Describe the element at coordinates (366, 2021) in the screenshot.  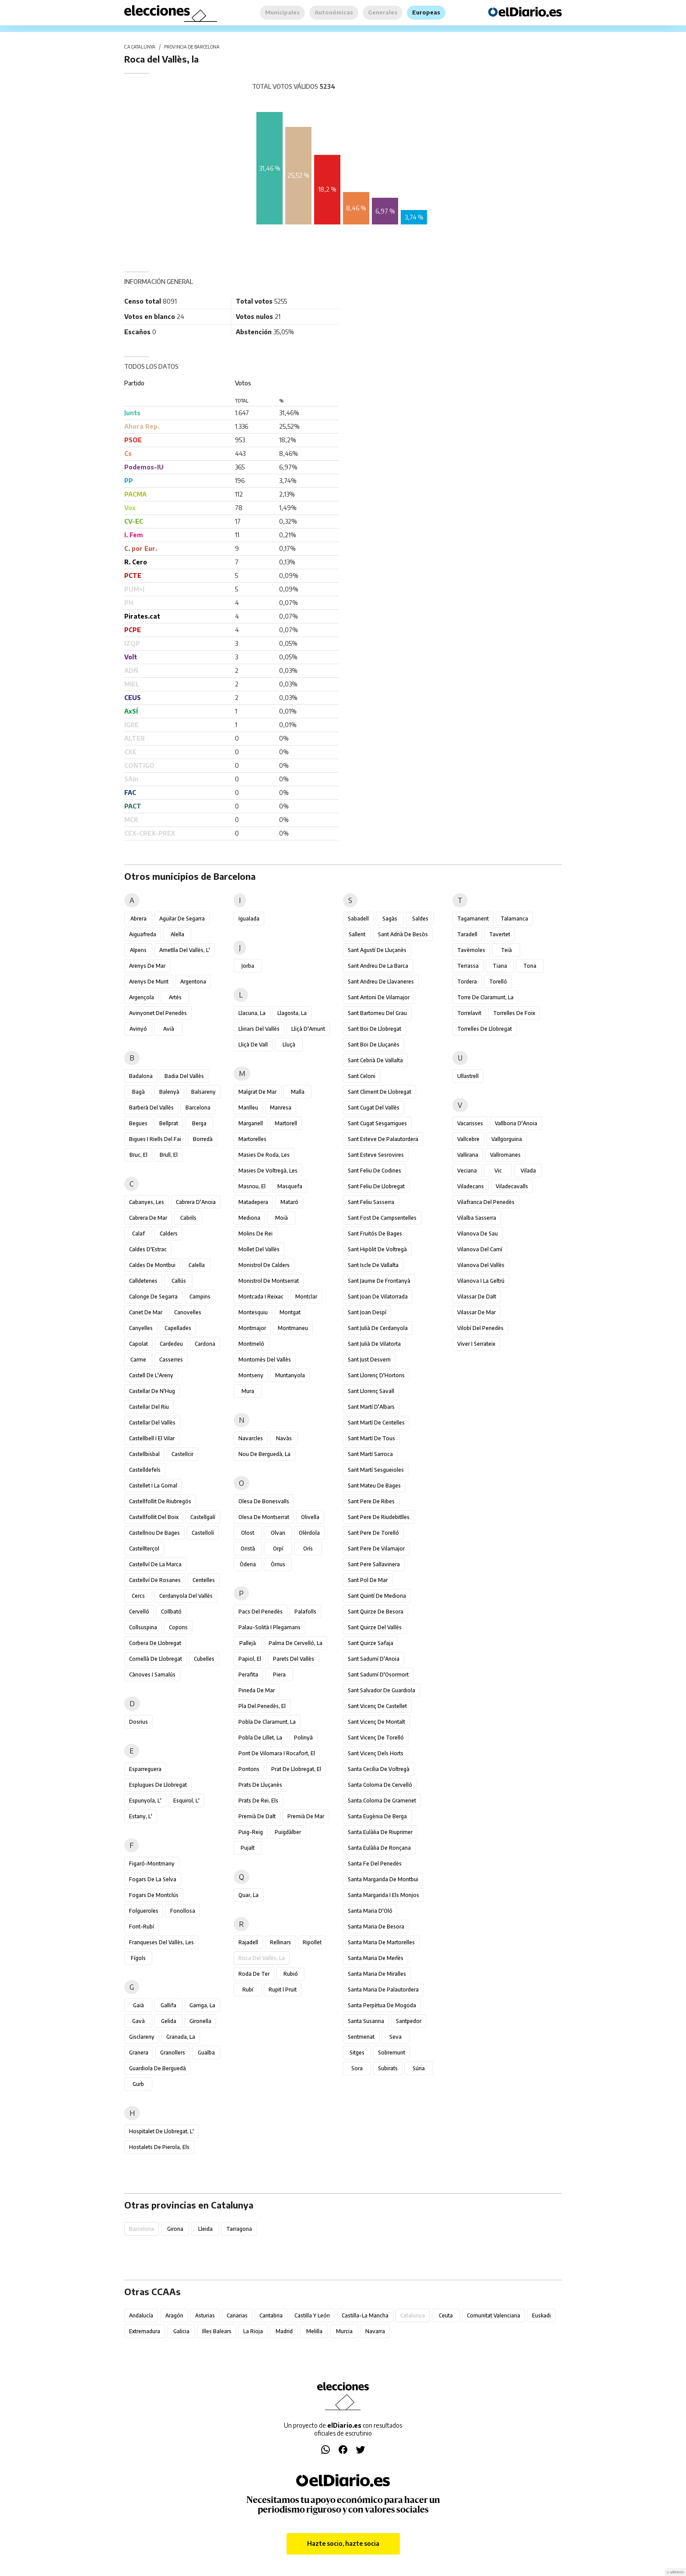
I see `Santa Susanna` at that location.